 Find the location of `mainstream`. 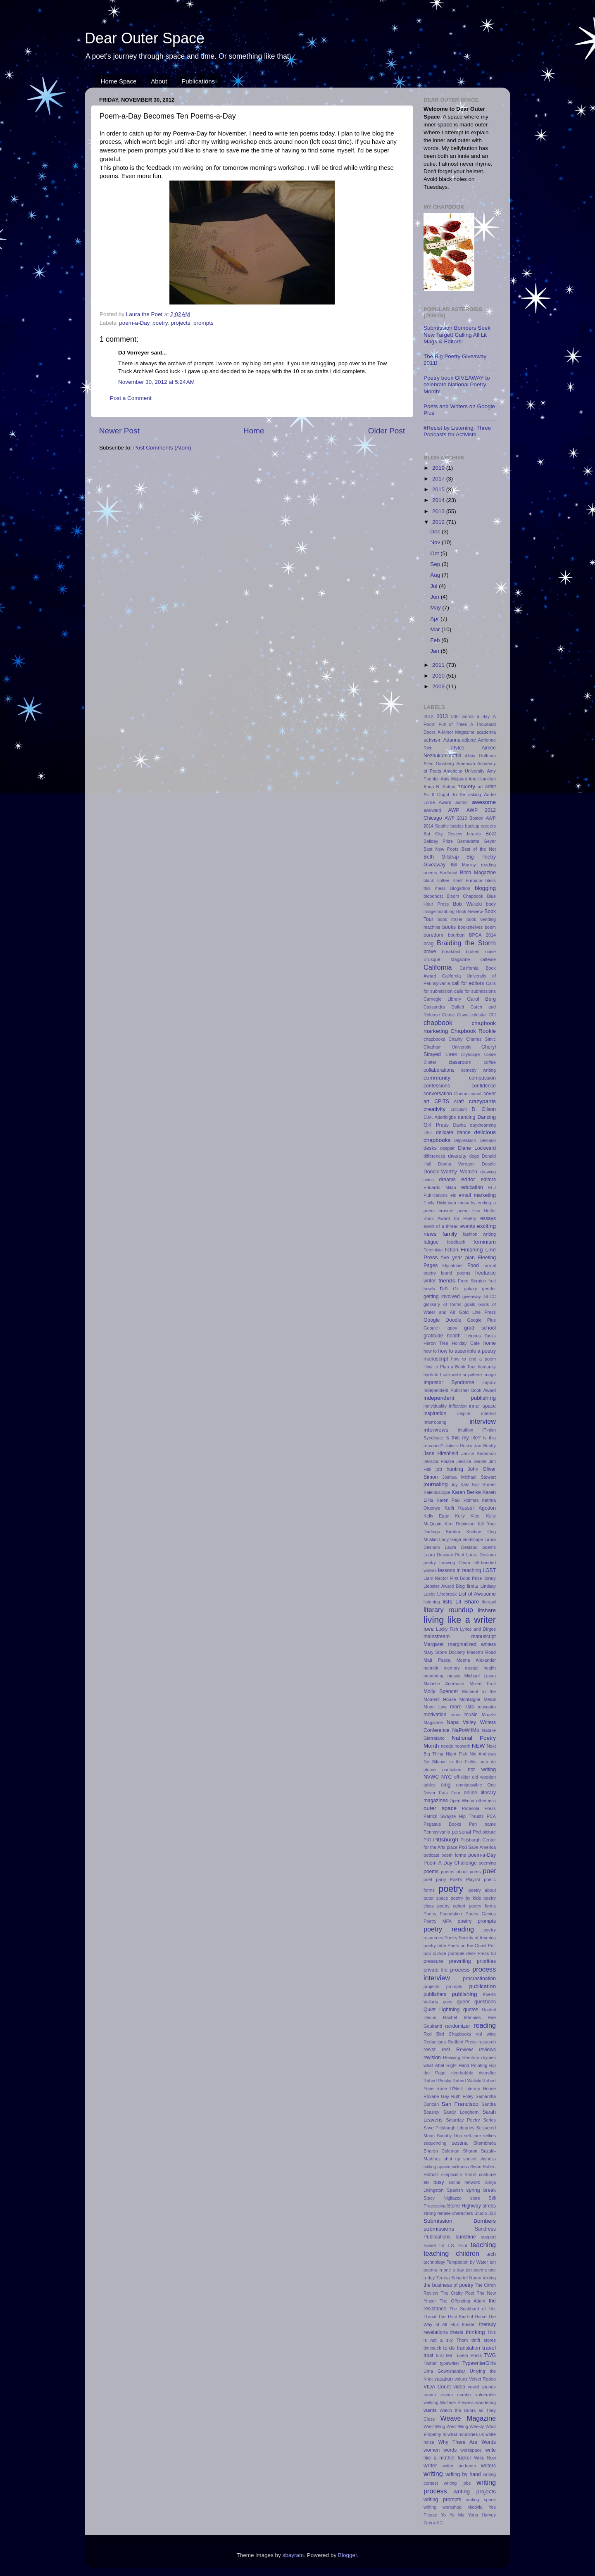

mainstream is located at coordinates (437, 1636).